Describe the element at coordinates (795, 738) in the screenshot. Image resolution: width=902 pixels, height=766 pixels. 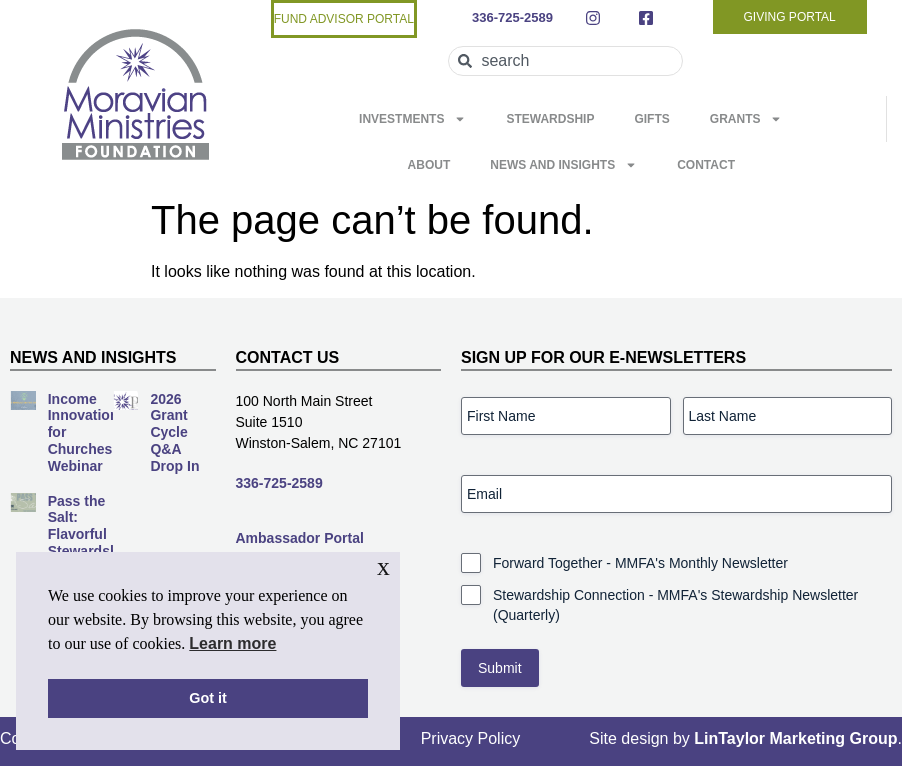
I see `LinTaylor Marketing Group` at that location.